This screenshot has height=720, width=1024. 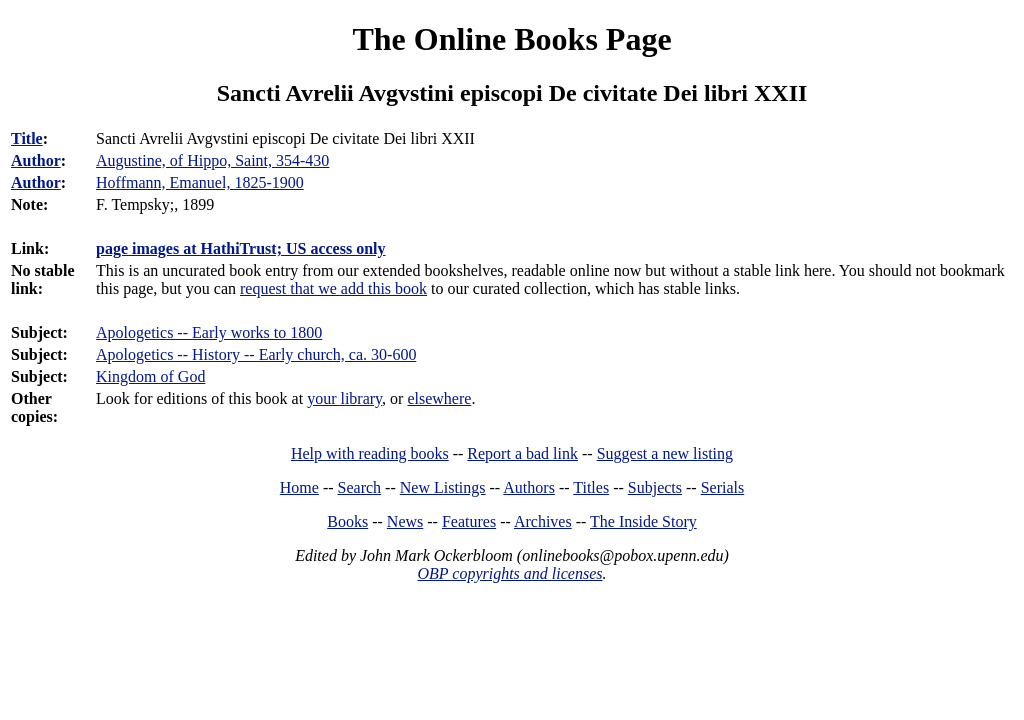 I want to click on The Online Books Page, so click(x=511, y=39).